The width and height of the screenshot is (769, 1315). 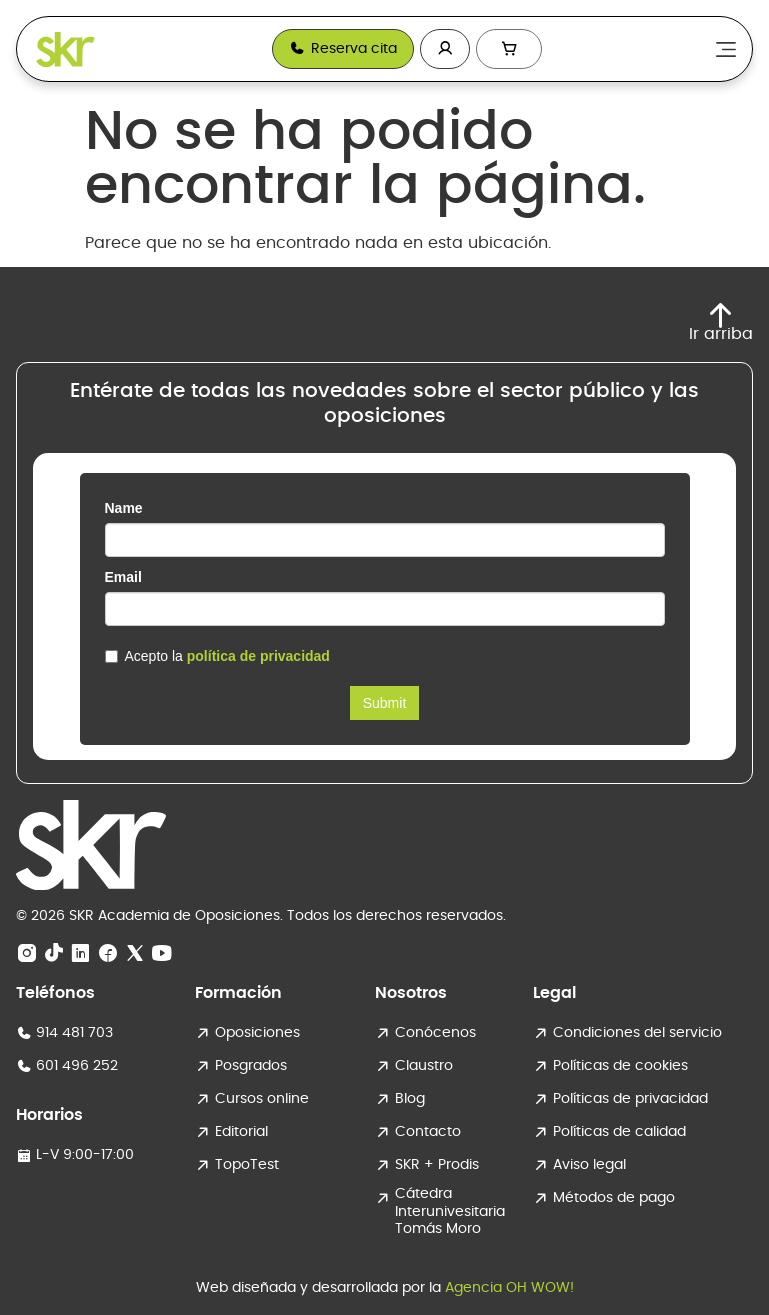 What do you see at coordinates (509, 1288) in the screenshot?
I see `Agencia OH WOW!` at bounding box center [509, 1288].